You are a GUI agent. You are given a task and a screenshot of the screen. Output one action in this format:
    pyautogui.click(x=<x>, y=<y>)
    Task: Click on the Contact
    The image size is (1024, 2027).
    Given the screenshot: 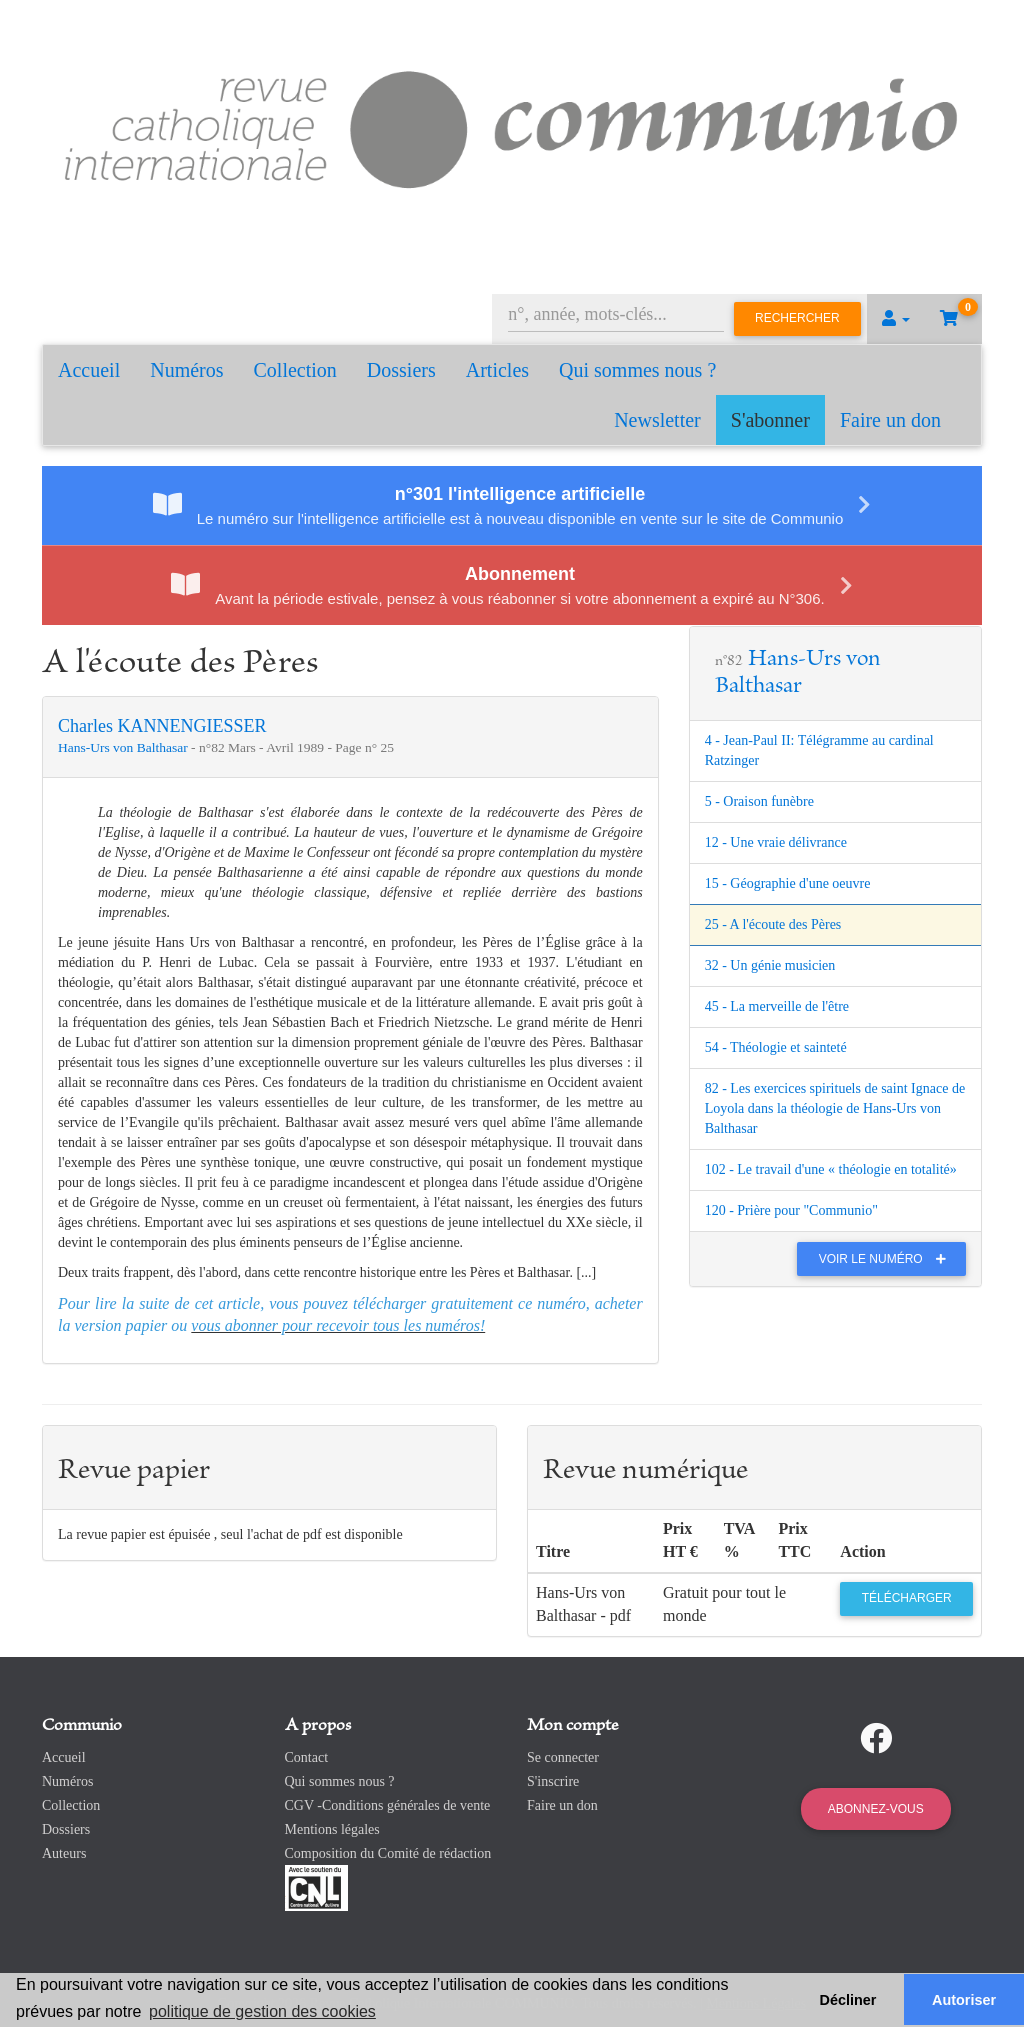 What is the action you would take?
    pyautogui.click(x=307, y=1757)
    